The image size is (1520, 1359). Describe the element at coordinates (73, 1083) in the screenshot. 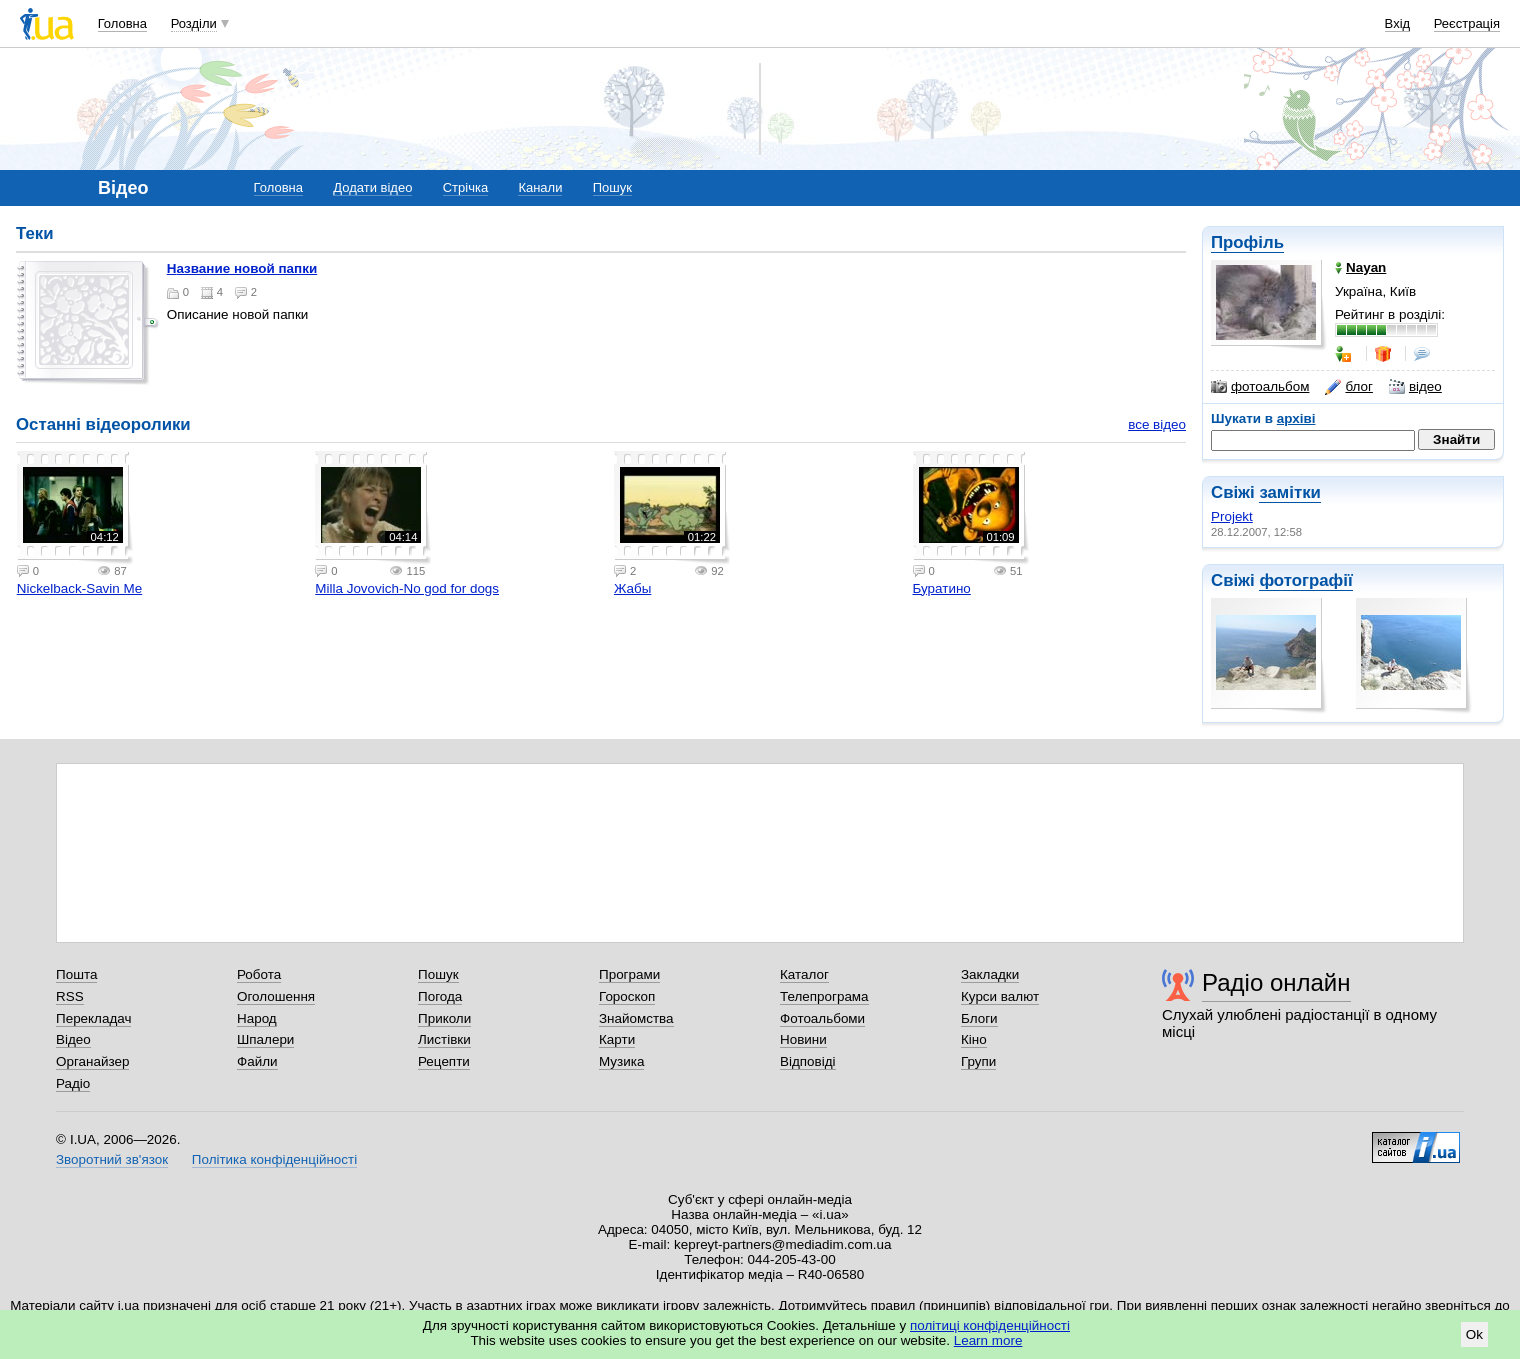

I see `Радіо` at that location.